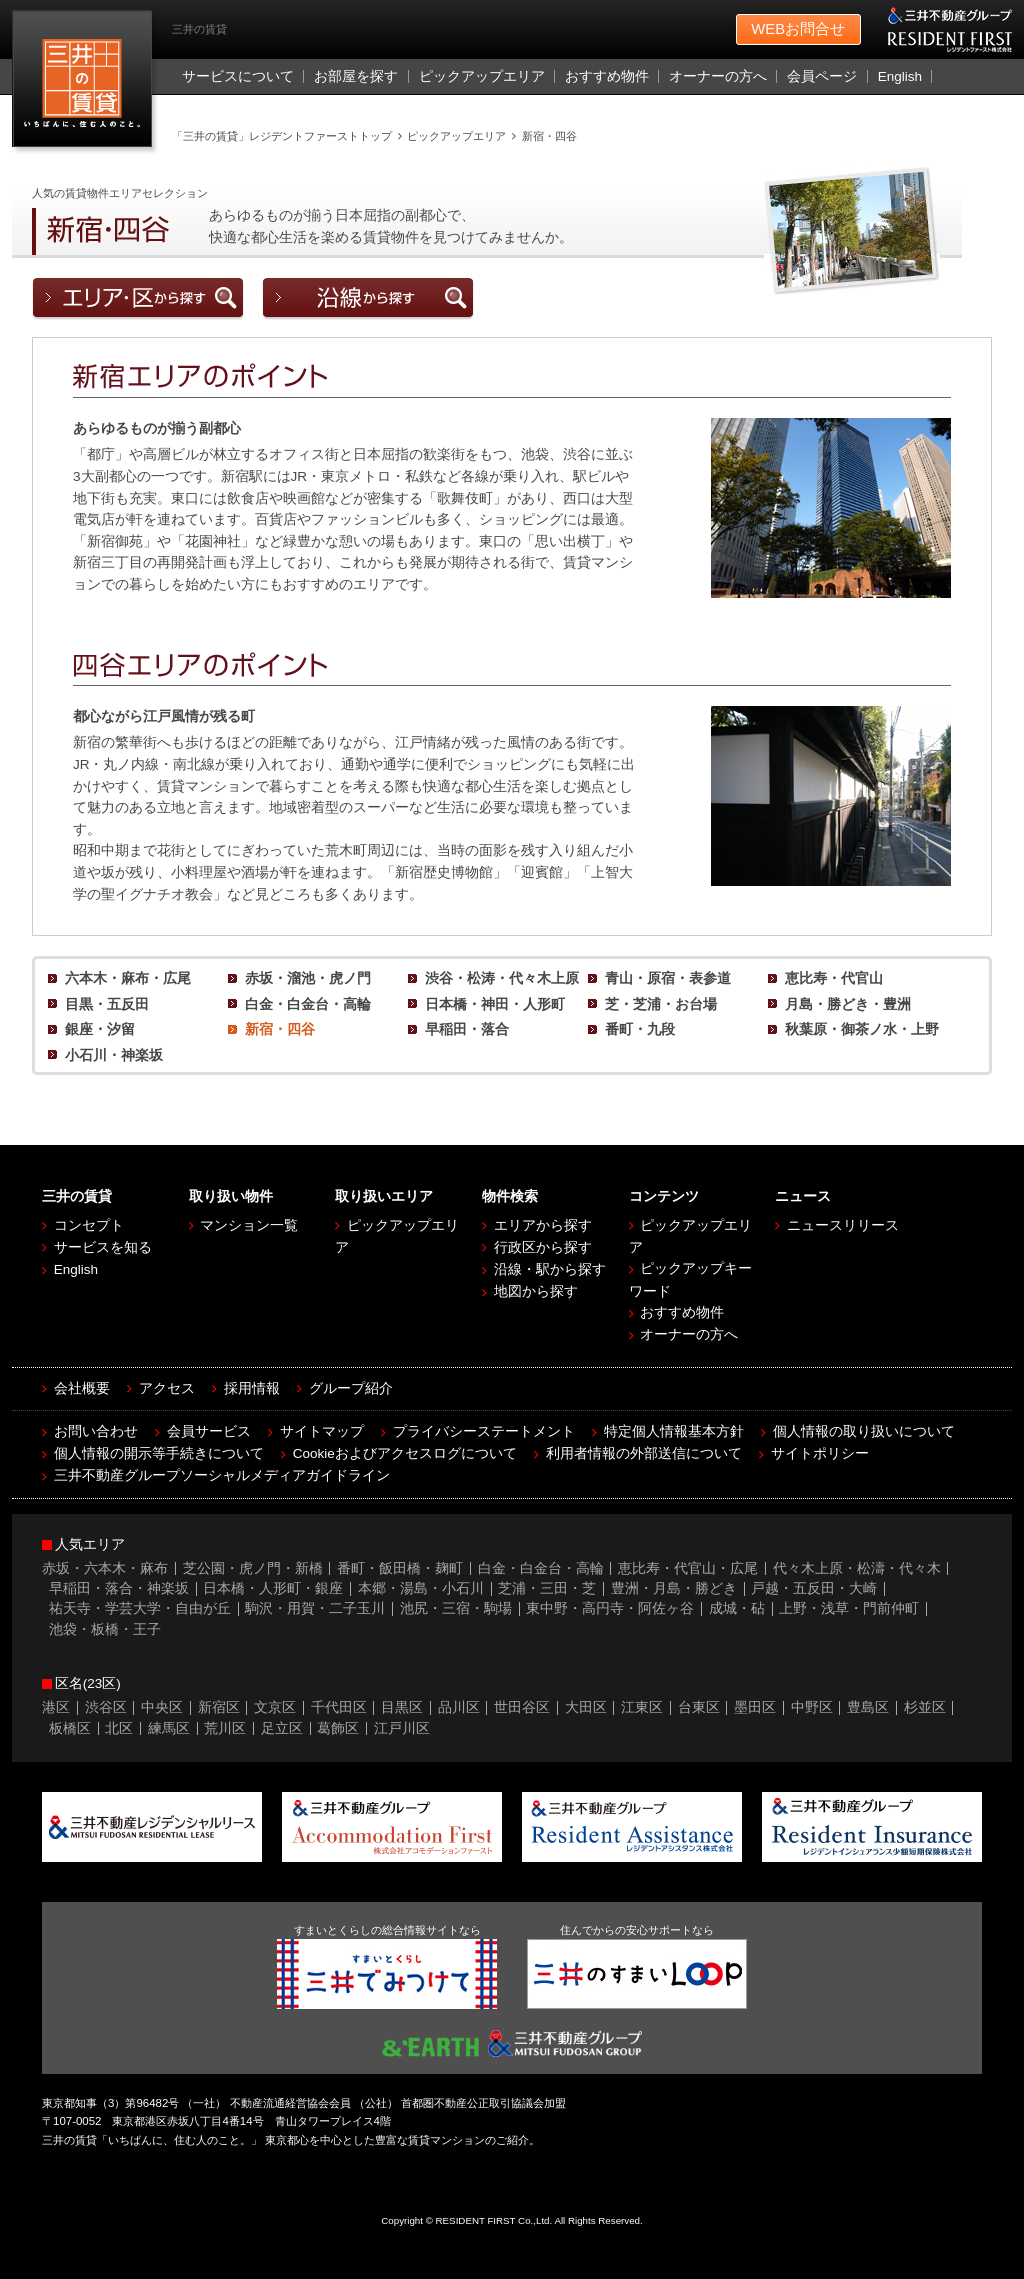 The height and width of the screenshot is (2279, 1024). I want to click on 渋谷・松涛・代々木上原, so click(502, 978).